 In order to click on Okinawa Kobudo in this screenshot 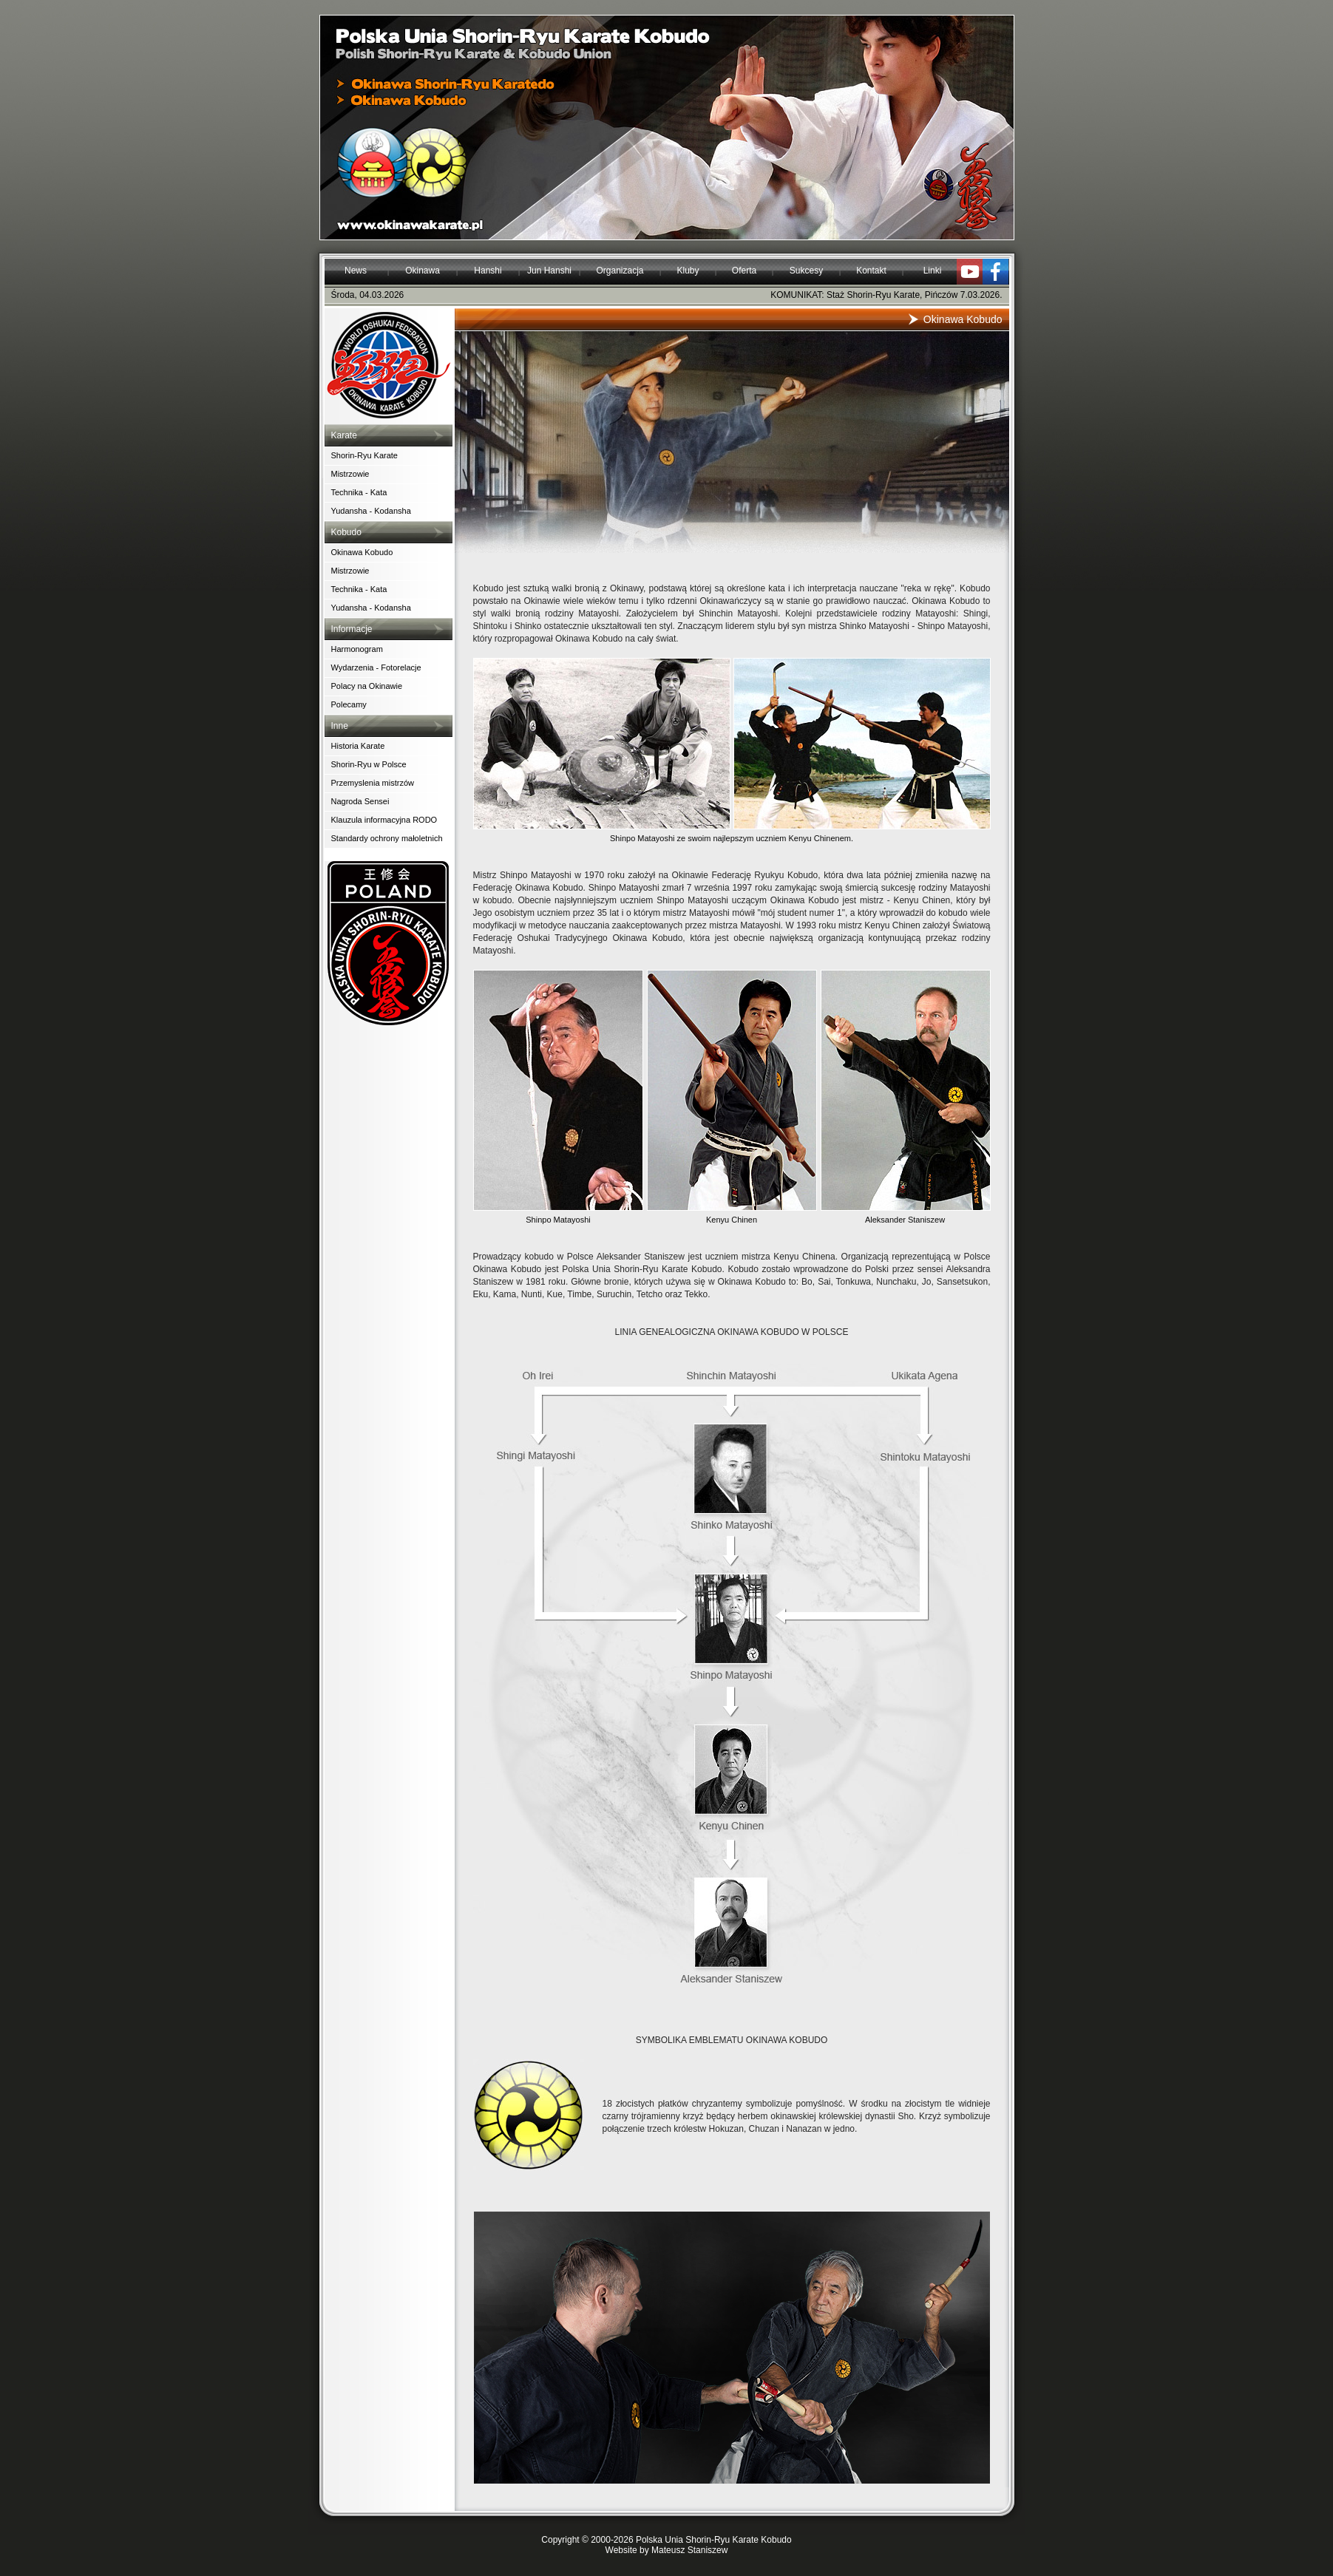, I will do `click(362, 552)`.